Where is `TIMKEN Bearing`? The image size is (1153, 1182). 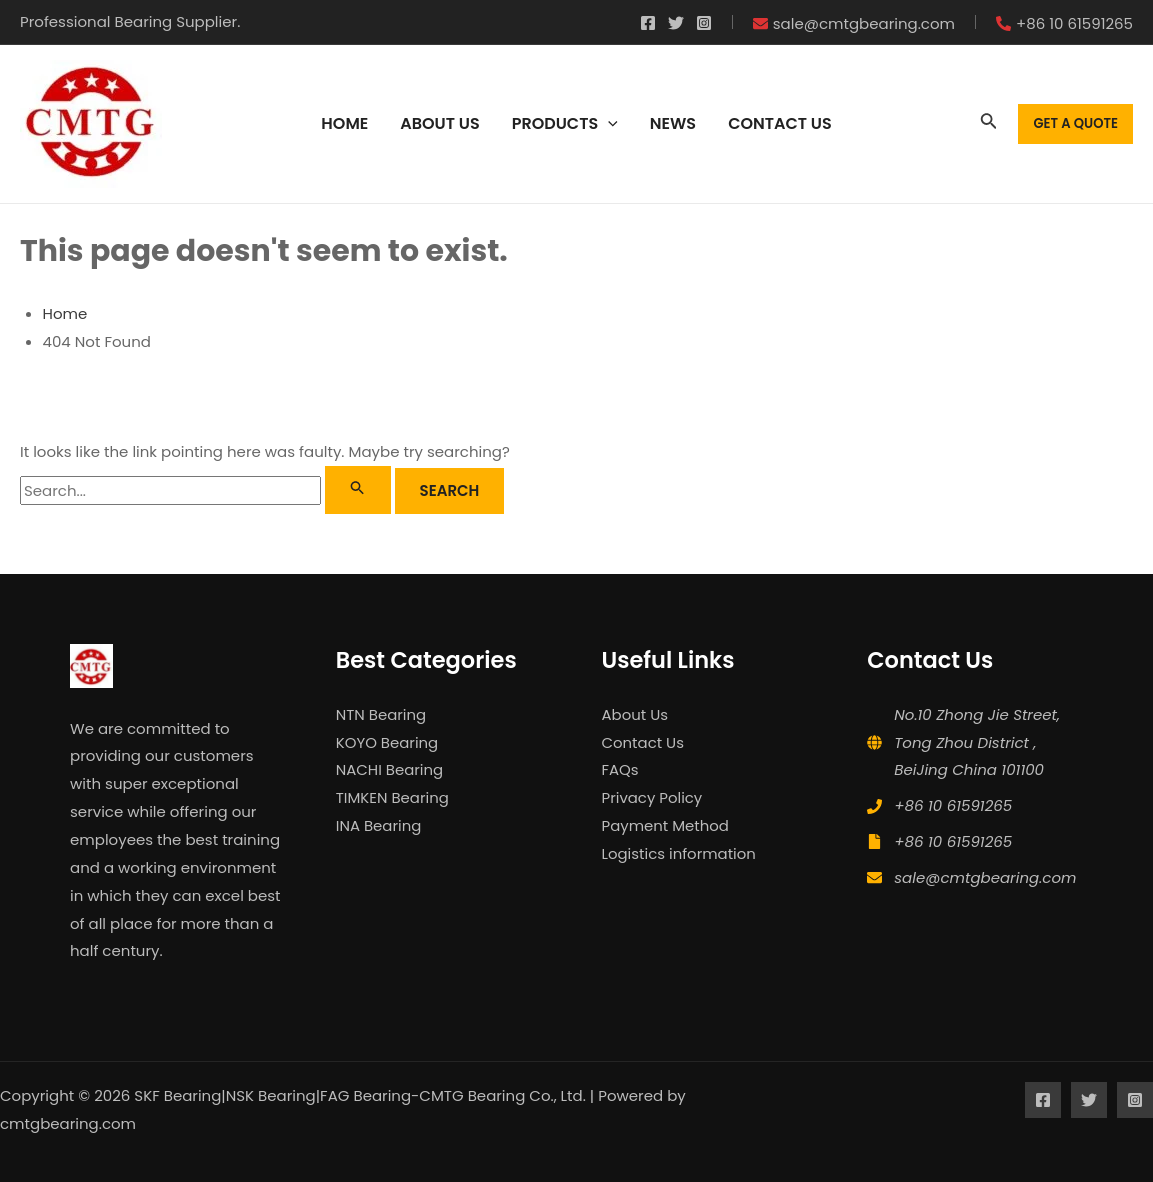
TIMKEN Bearing is located at coordinates (393, 797).